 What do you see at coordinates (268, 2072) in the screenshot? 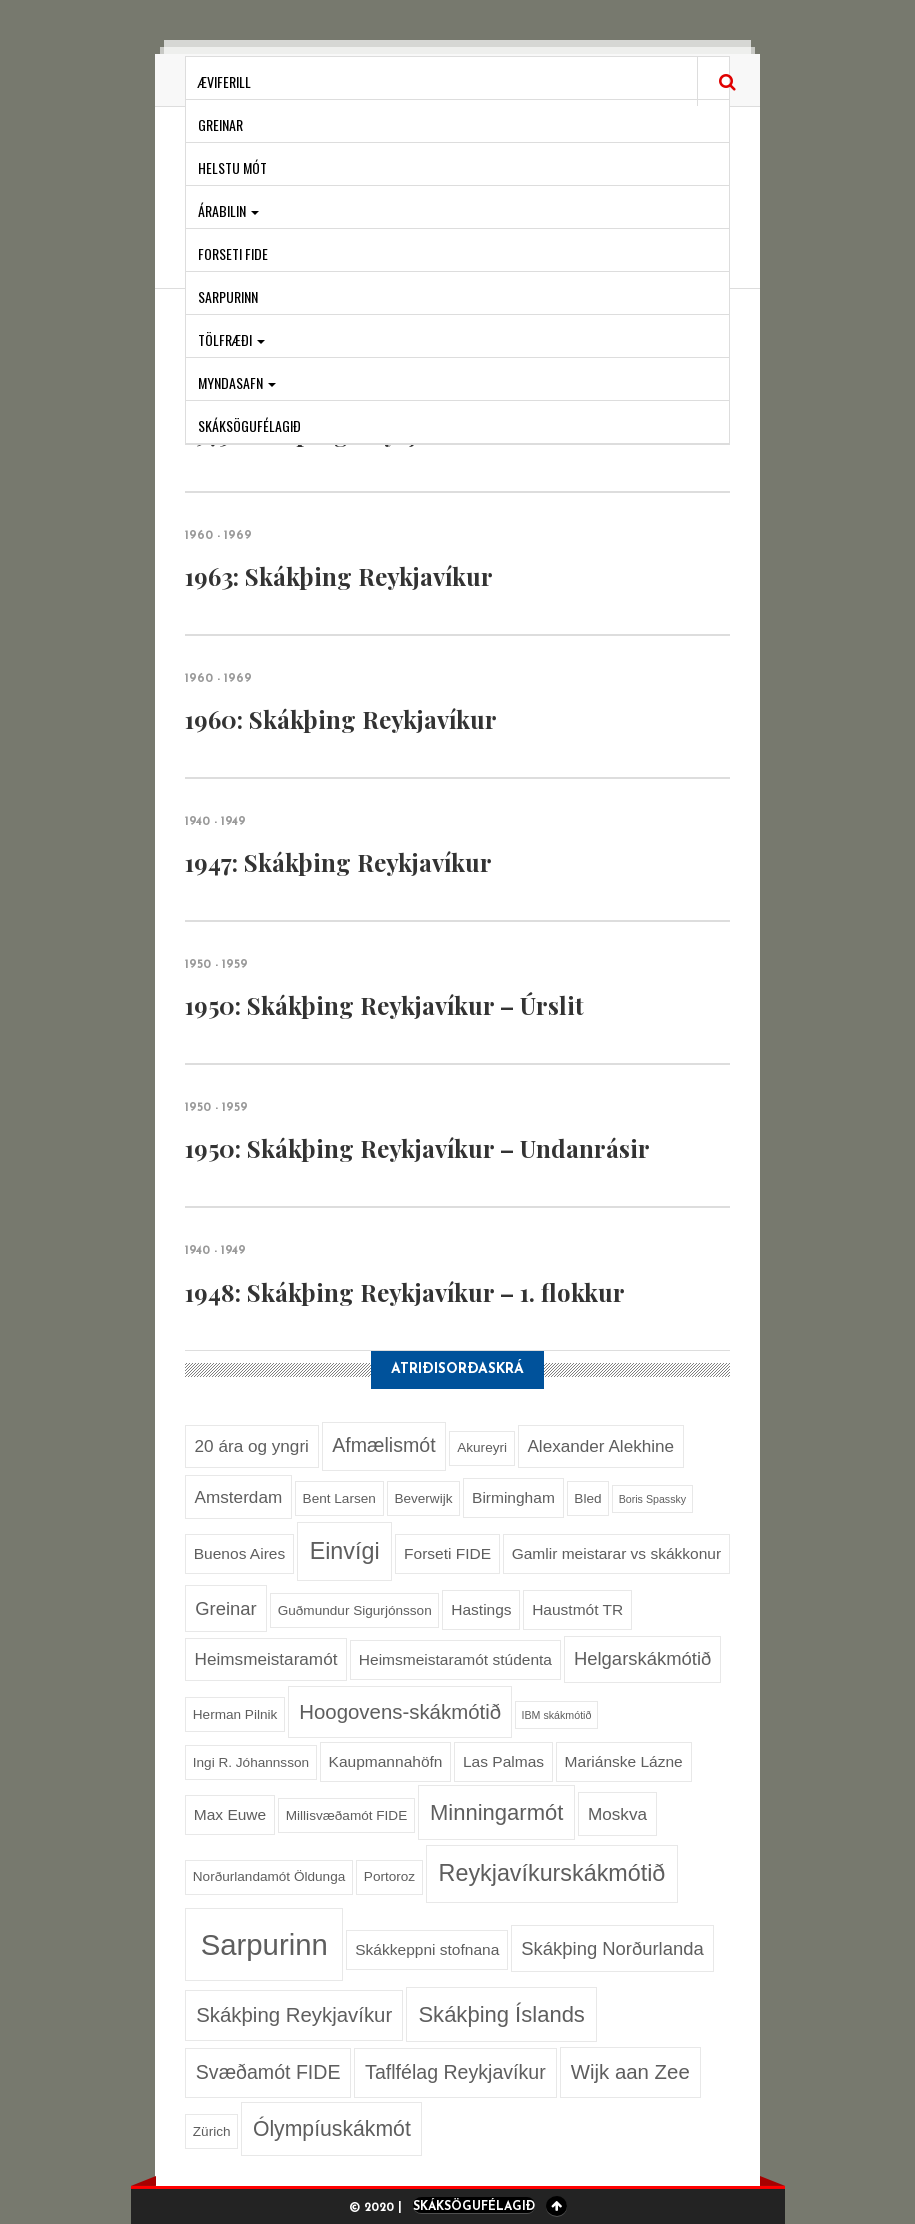
I see `Svæðamót FIDE [Svæðamót FIDE (6 hlutir)]` at bounding box center [268, 2072].